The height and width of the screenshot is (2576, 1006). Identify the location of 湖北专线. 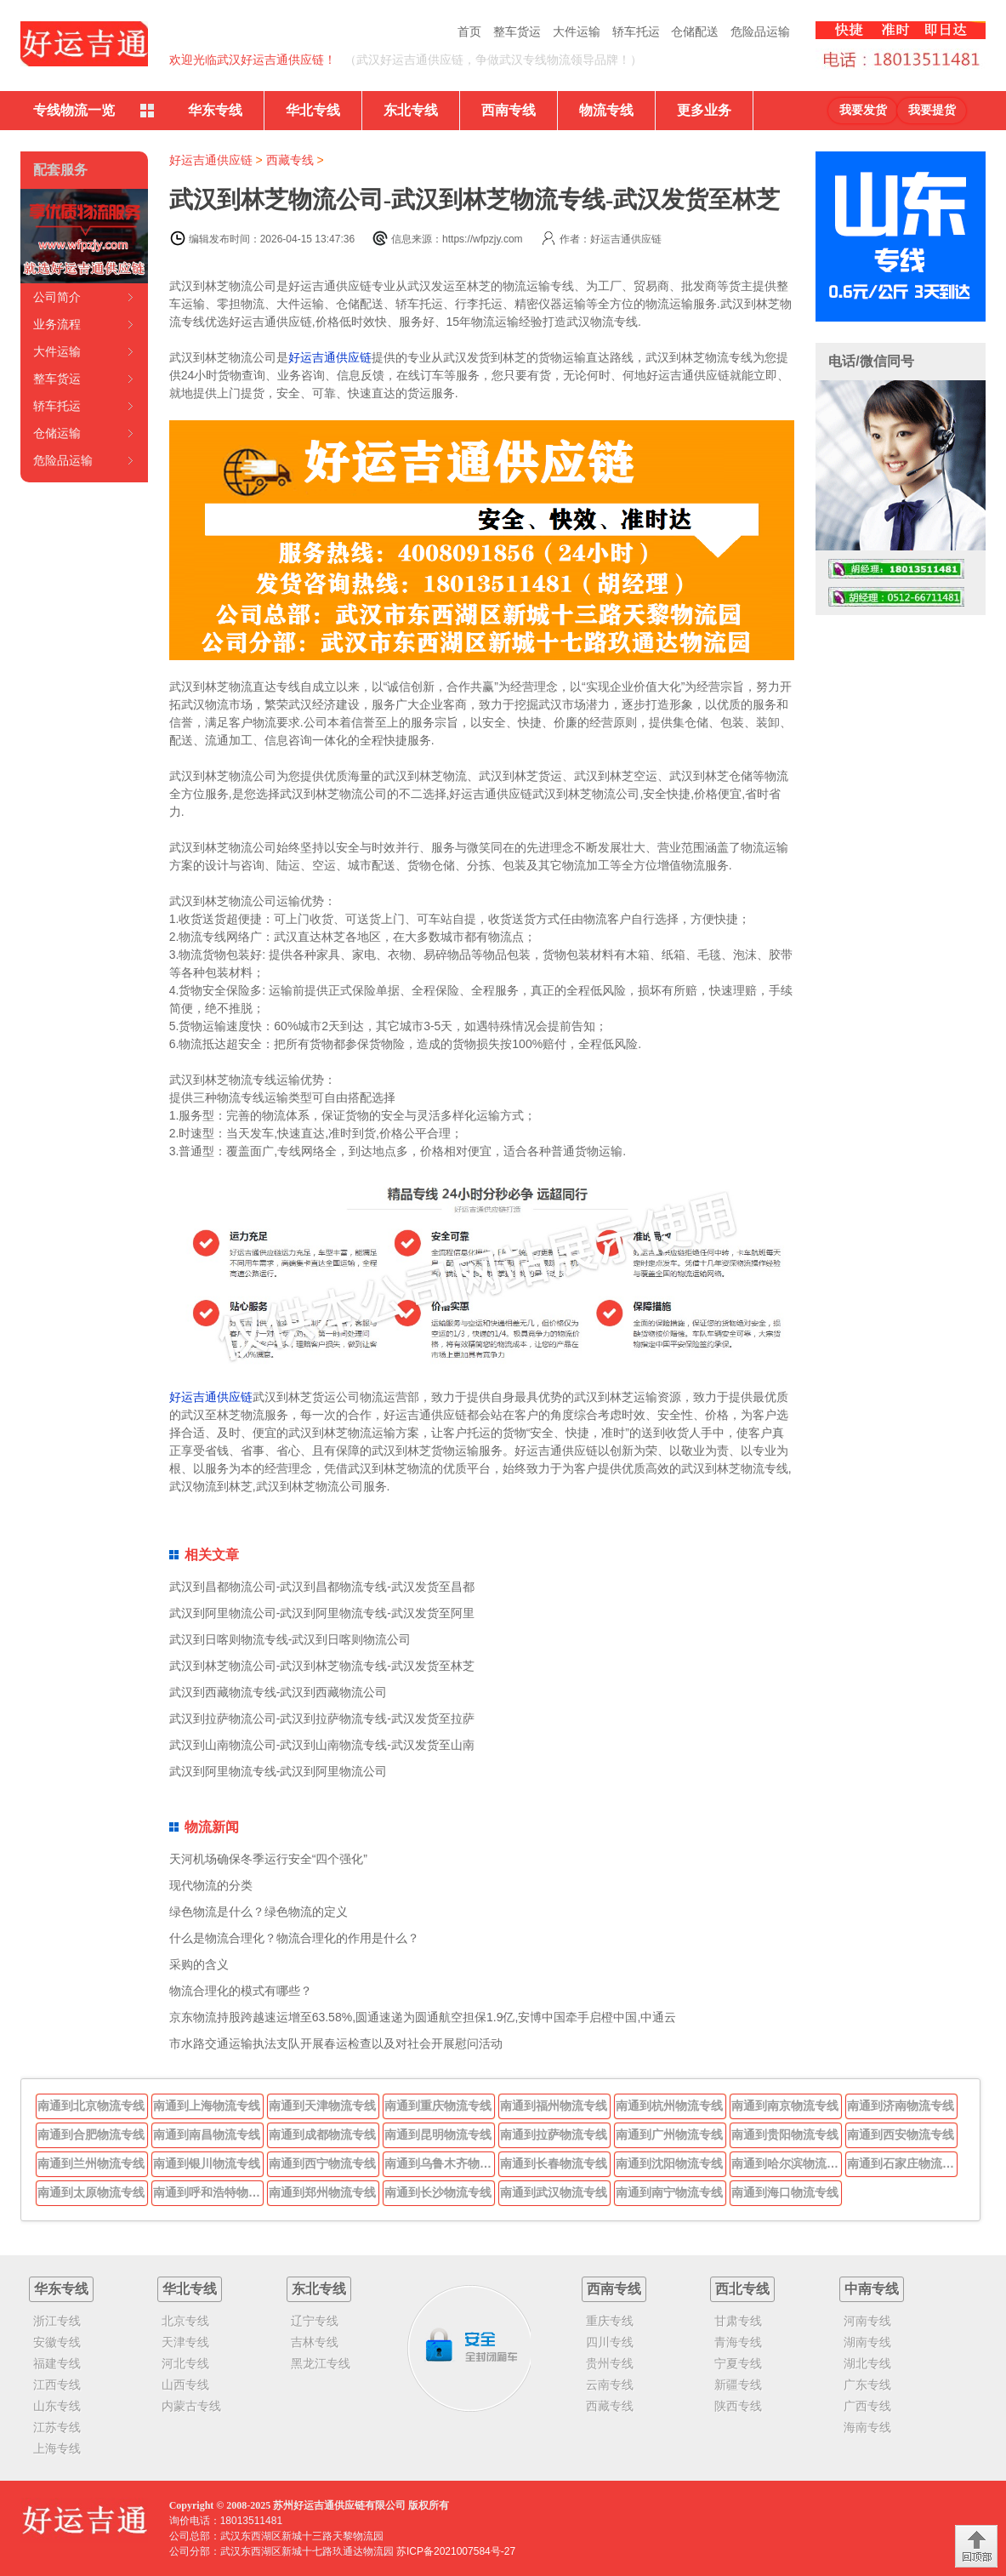
(867, 2363).